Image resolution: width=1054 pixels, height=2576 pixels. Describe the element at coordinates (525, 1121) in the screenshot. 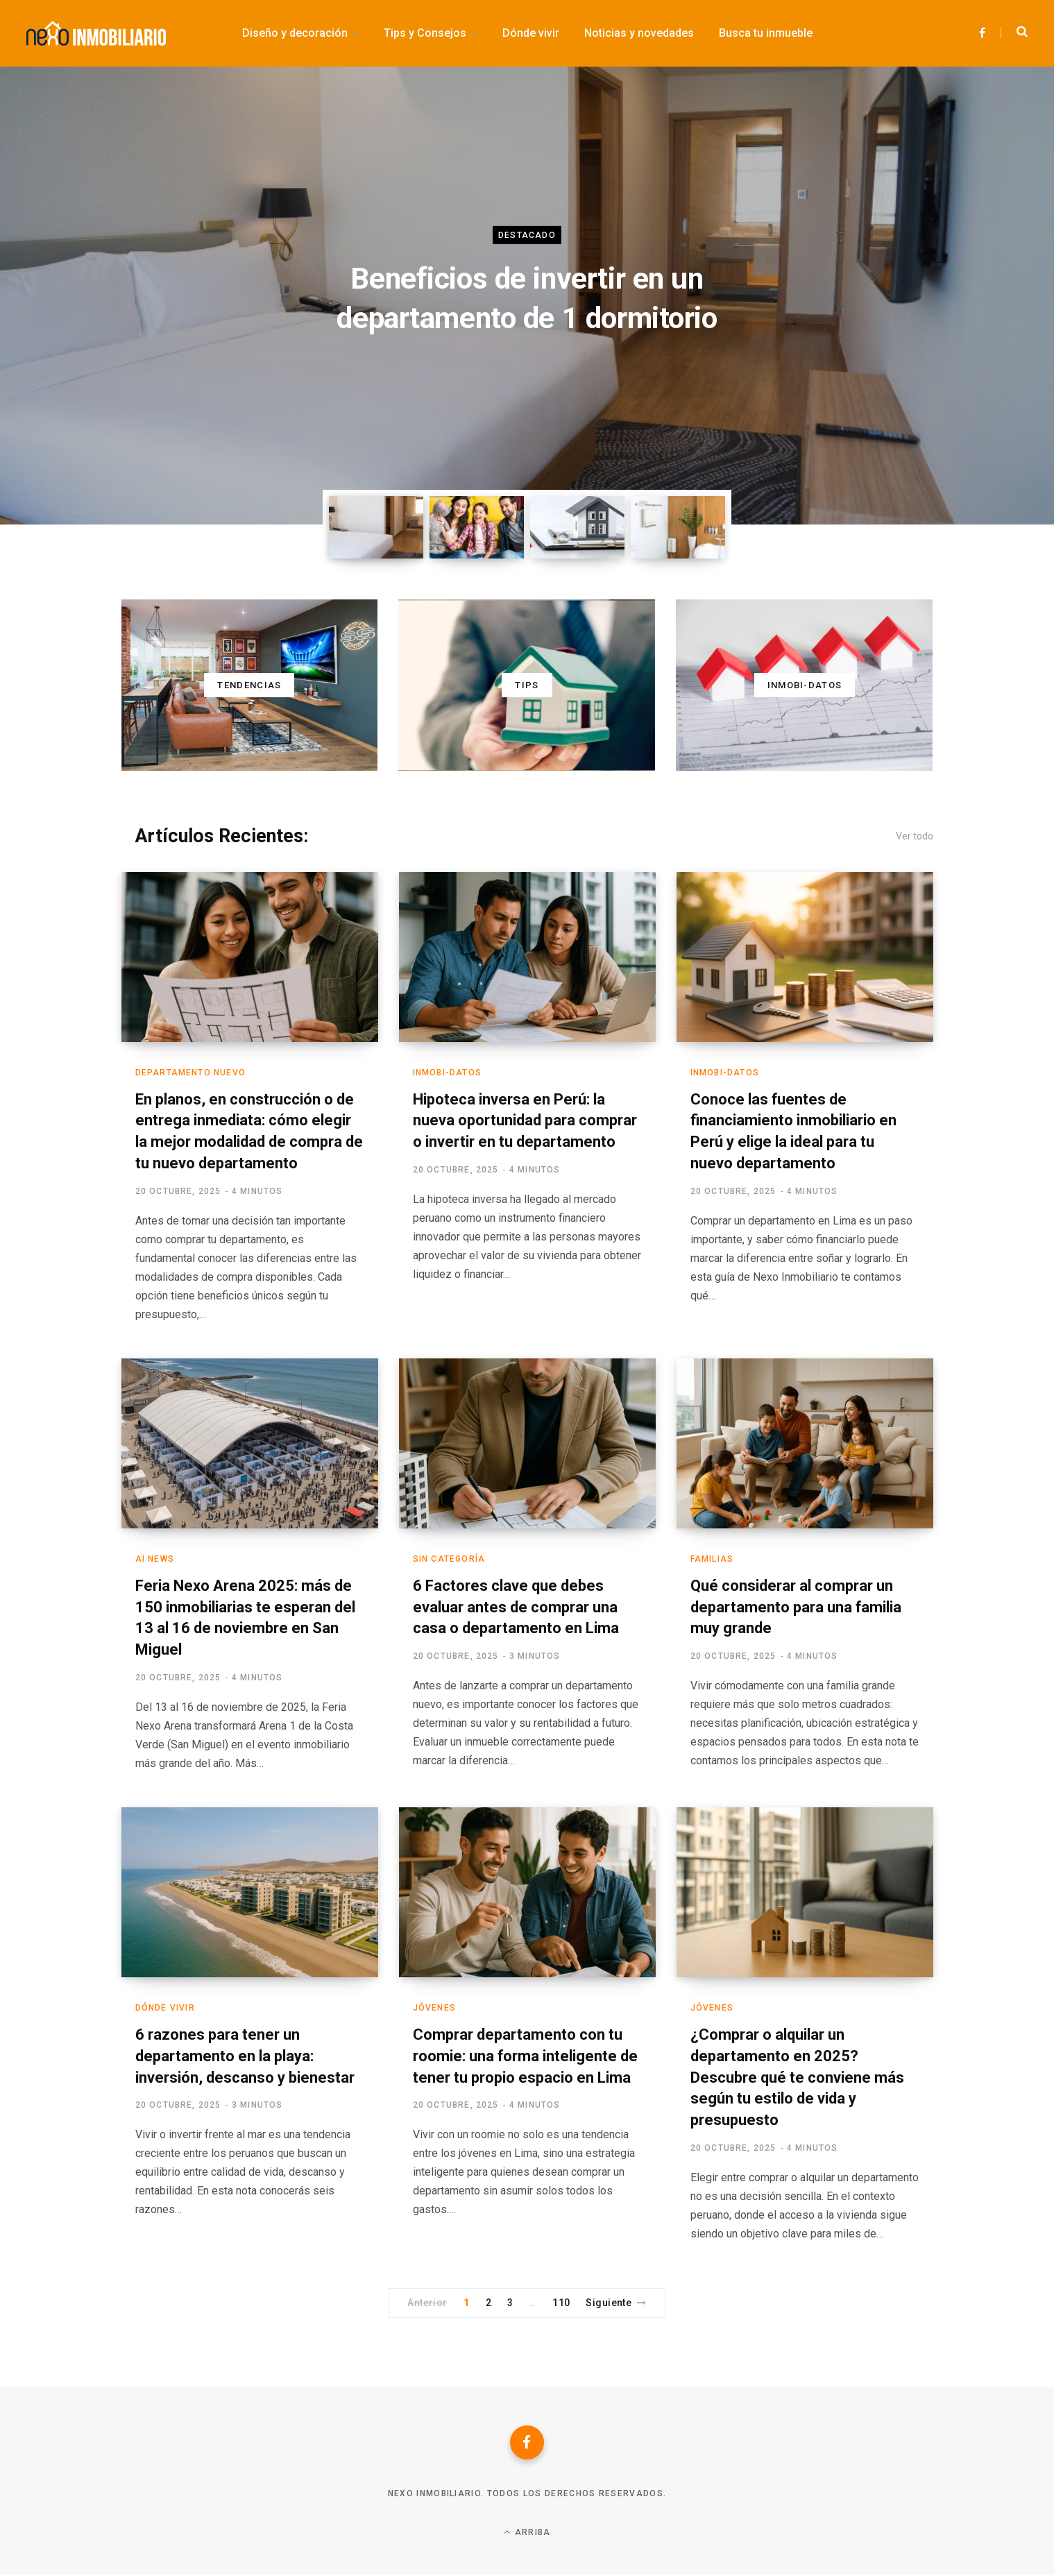

I see `Hipoteca inversa en Perú: la nueva oportunidad para comprar o invertir en tu departamento` at that location.